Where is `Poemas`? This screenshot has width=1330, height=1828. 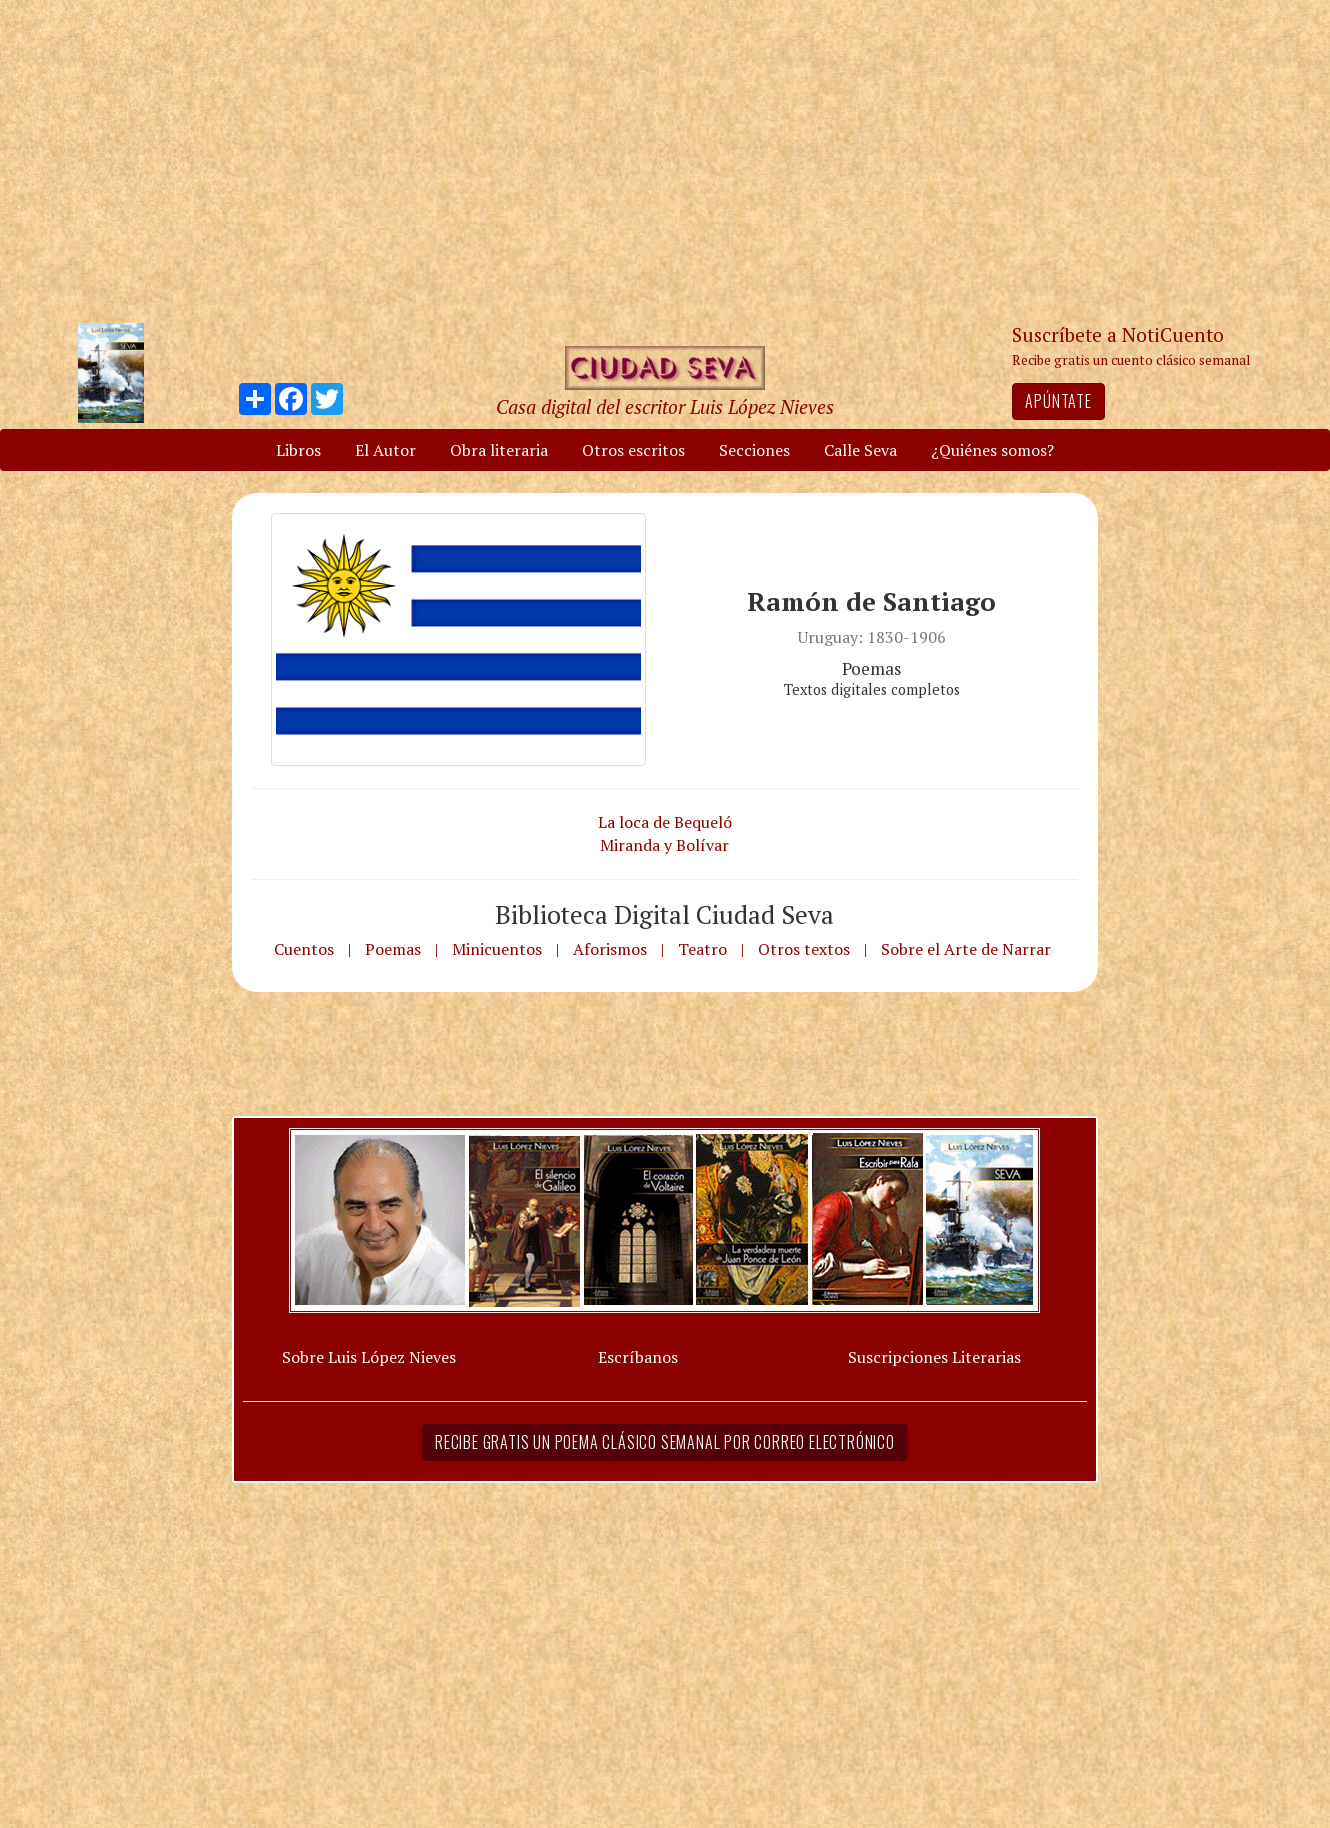 Poemas is located at coordinates (393, 949).